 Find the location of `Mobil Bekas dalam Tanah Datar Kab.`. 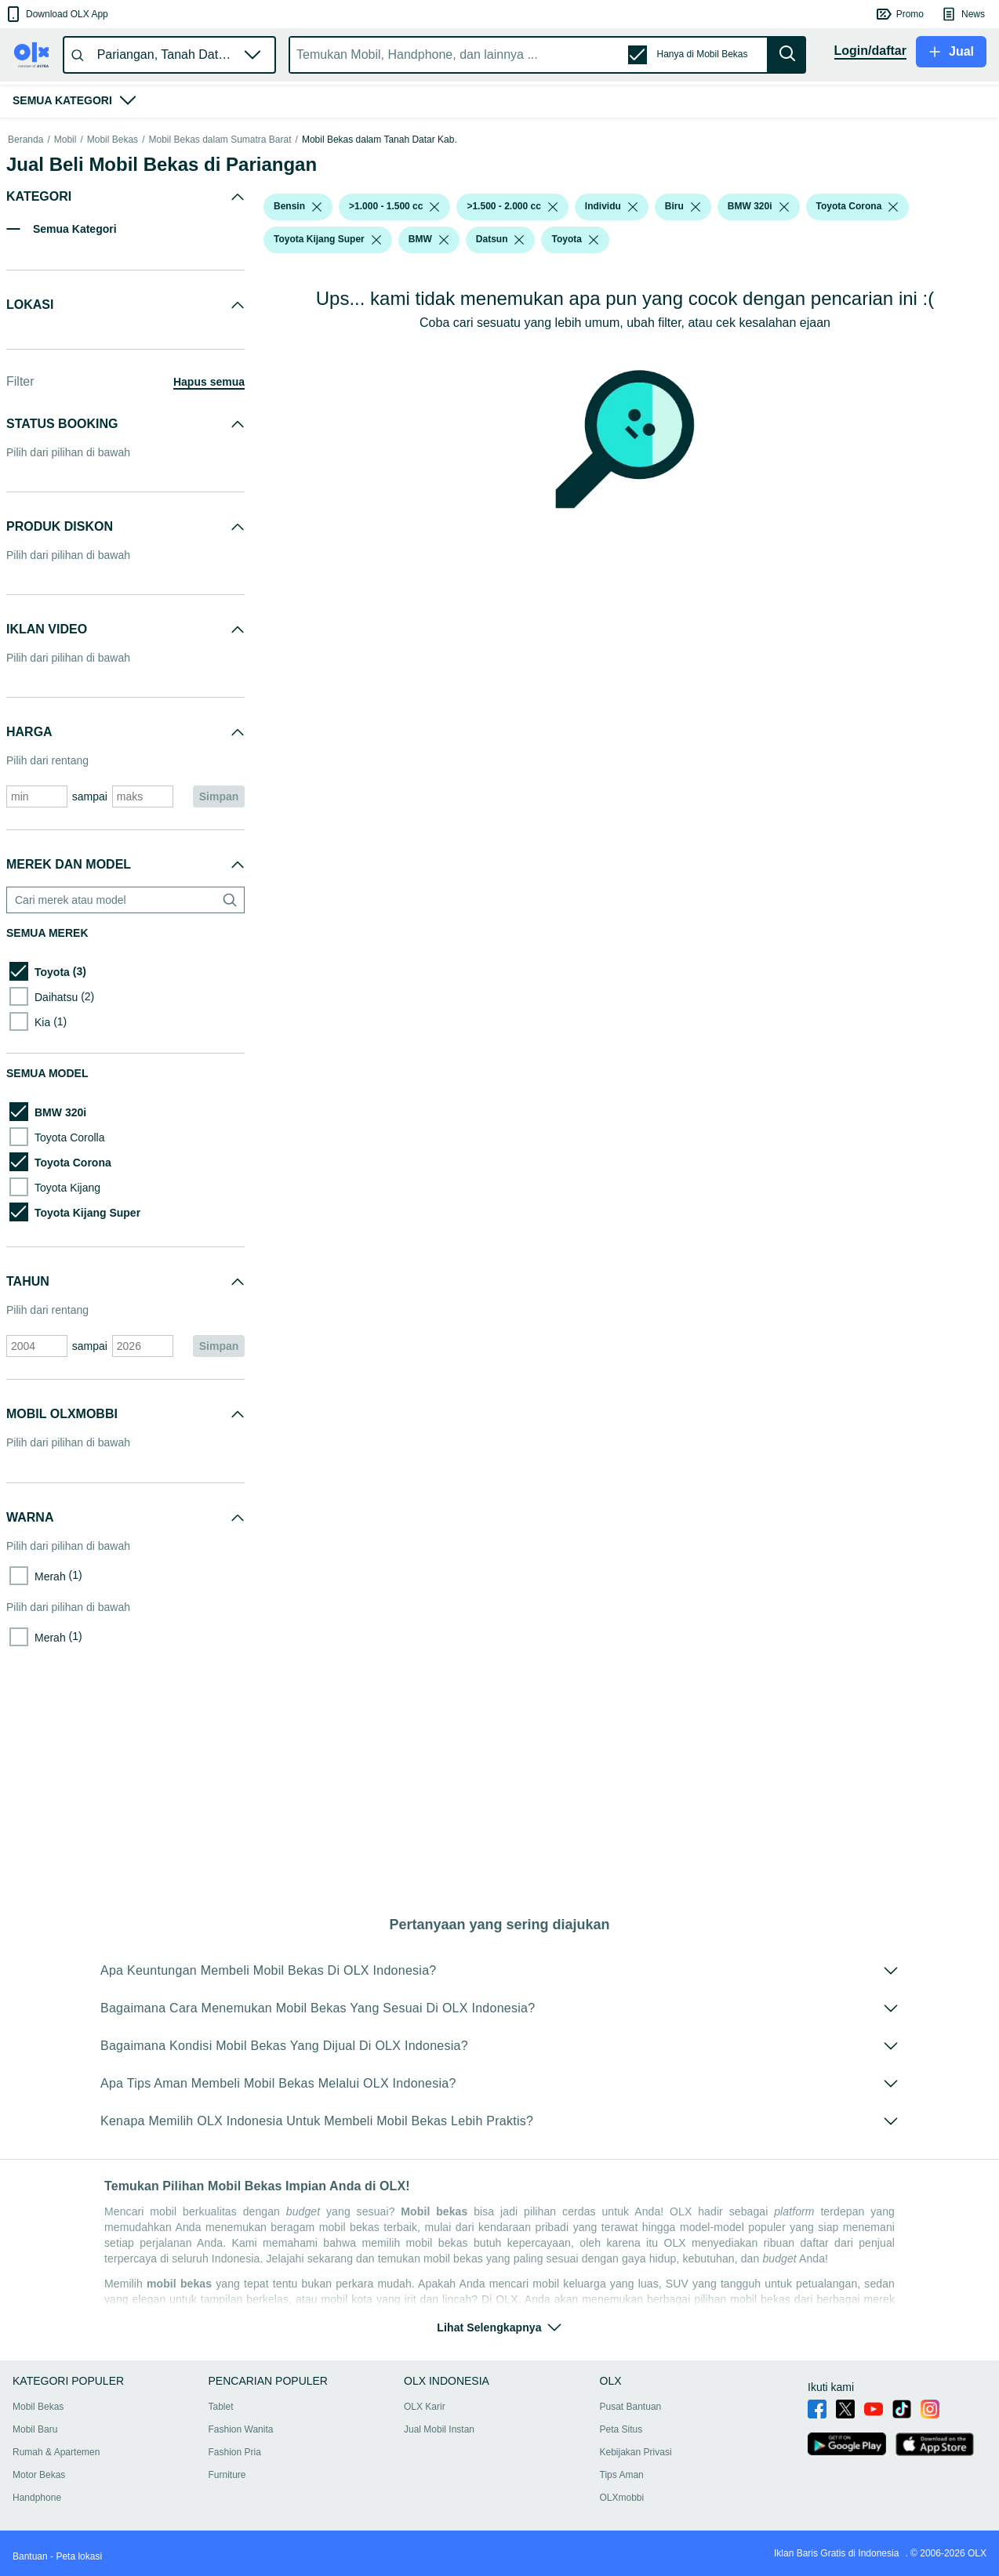

Mobil Bekas dalam Tanah Datar Kab. is located at coordinates (379, 344).